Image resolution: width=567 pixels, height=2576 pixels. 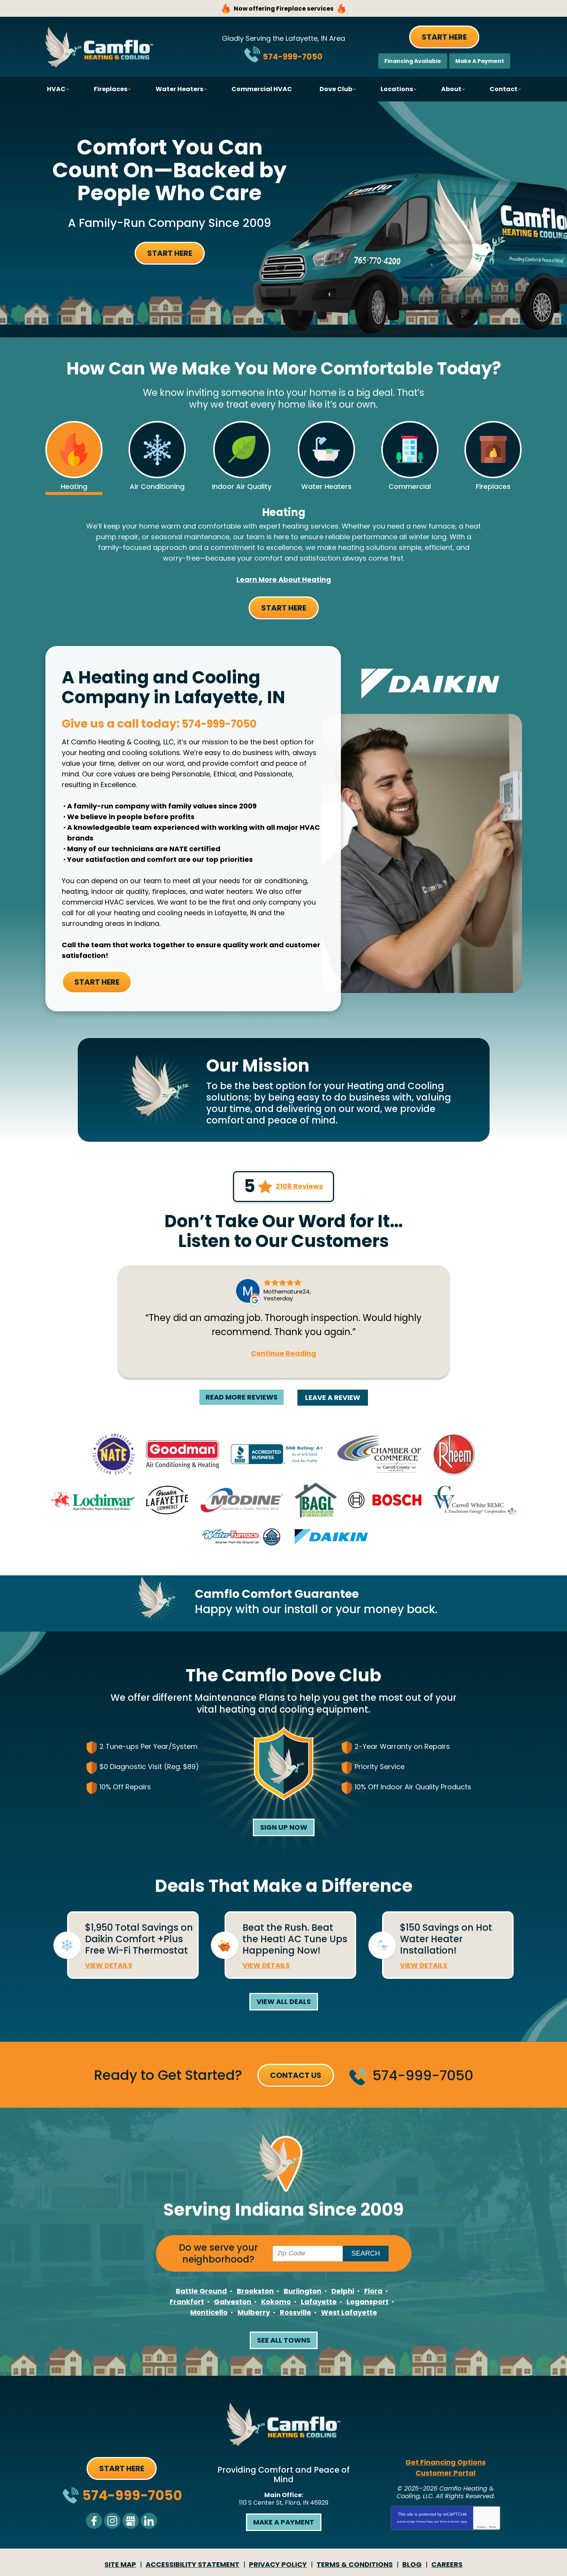 I want to click on Delphi, so click(x=342, y=2292).